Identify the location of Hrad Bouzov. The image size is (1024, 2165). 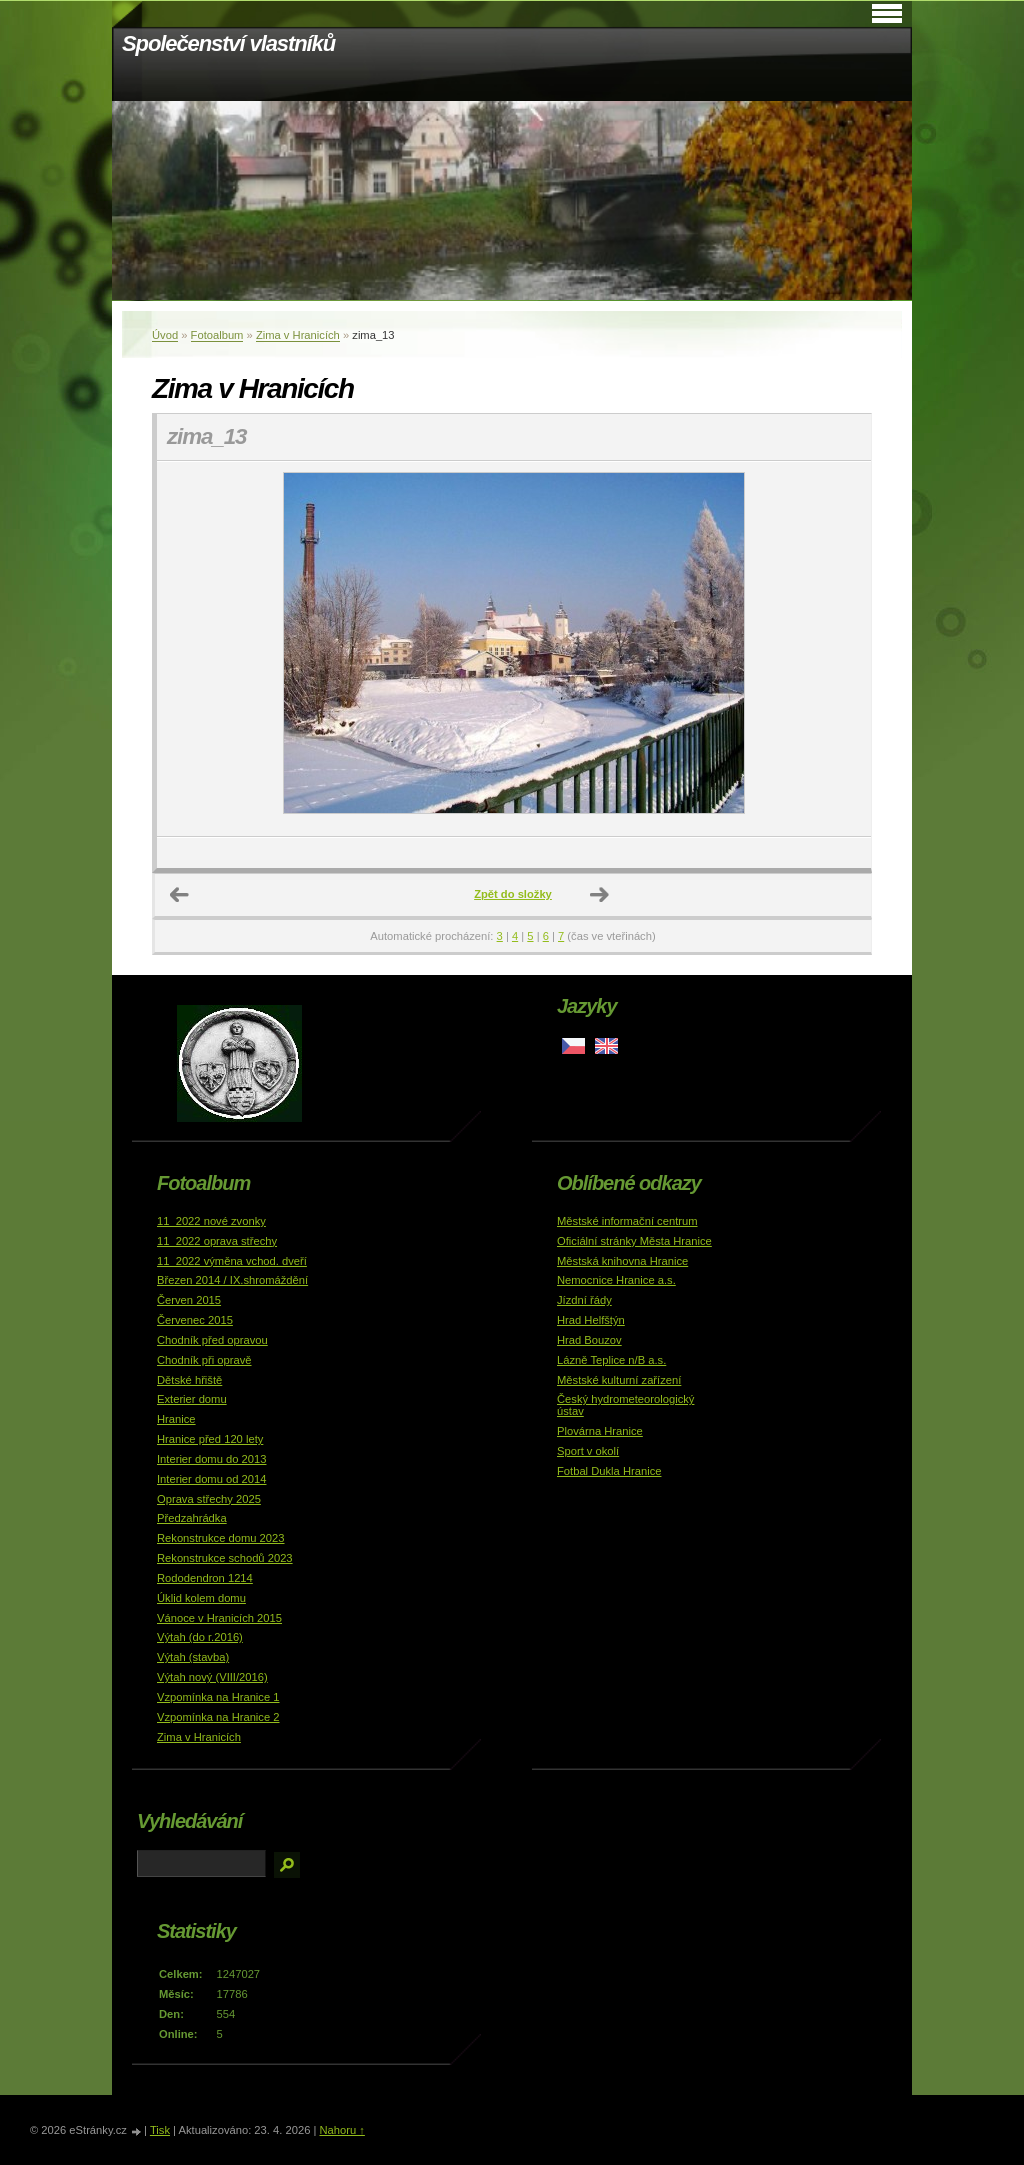
(589, 1340).